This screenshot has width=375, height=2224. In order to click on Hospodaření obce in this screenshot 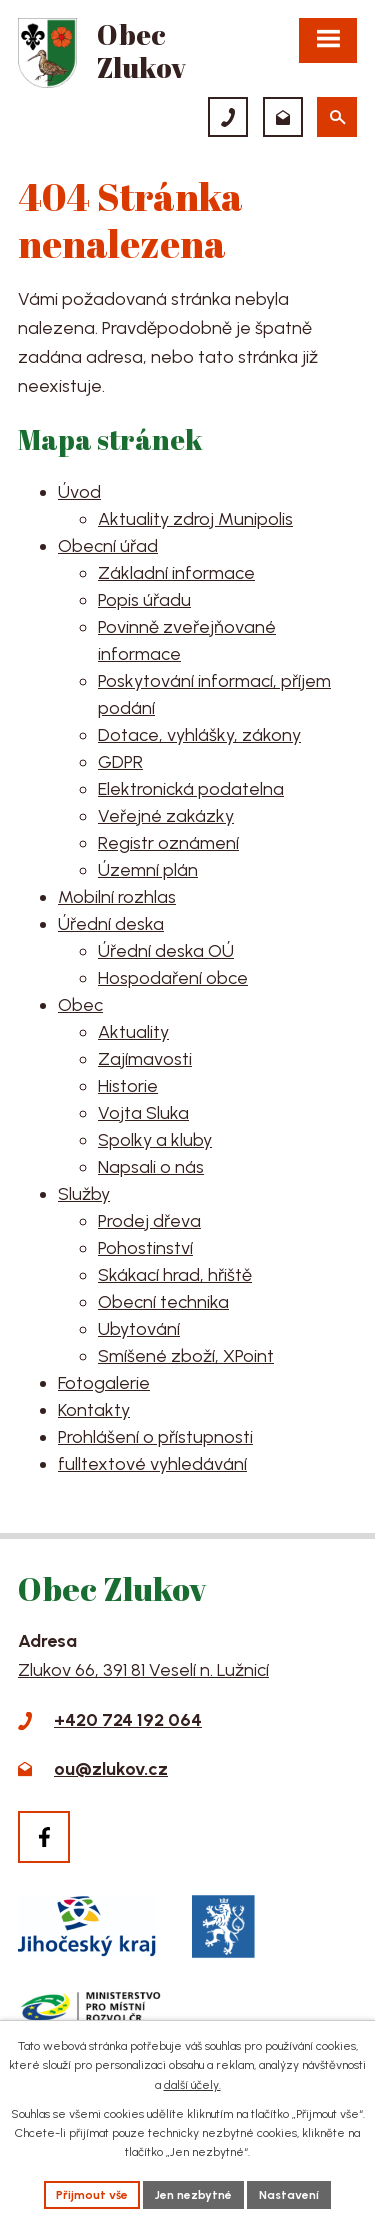, I will do `click(173, 978)`.